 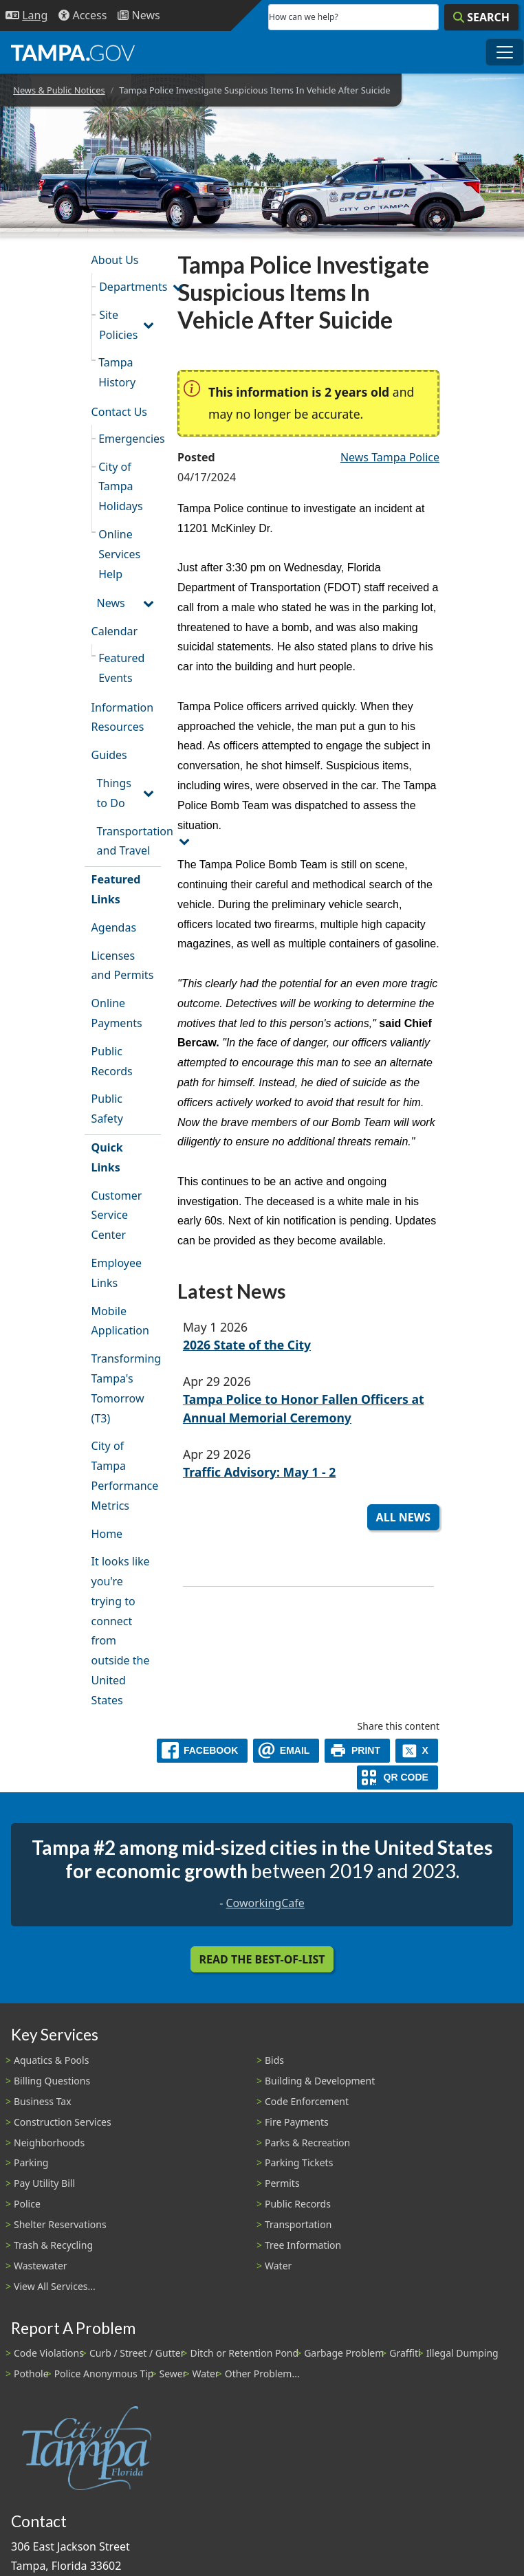 I want to click on Tree Information, so click(x=303, y=2245).